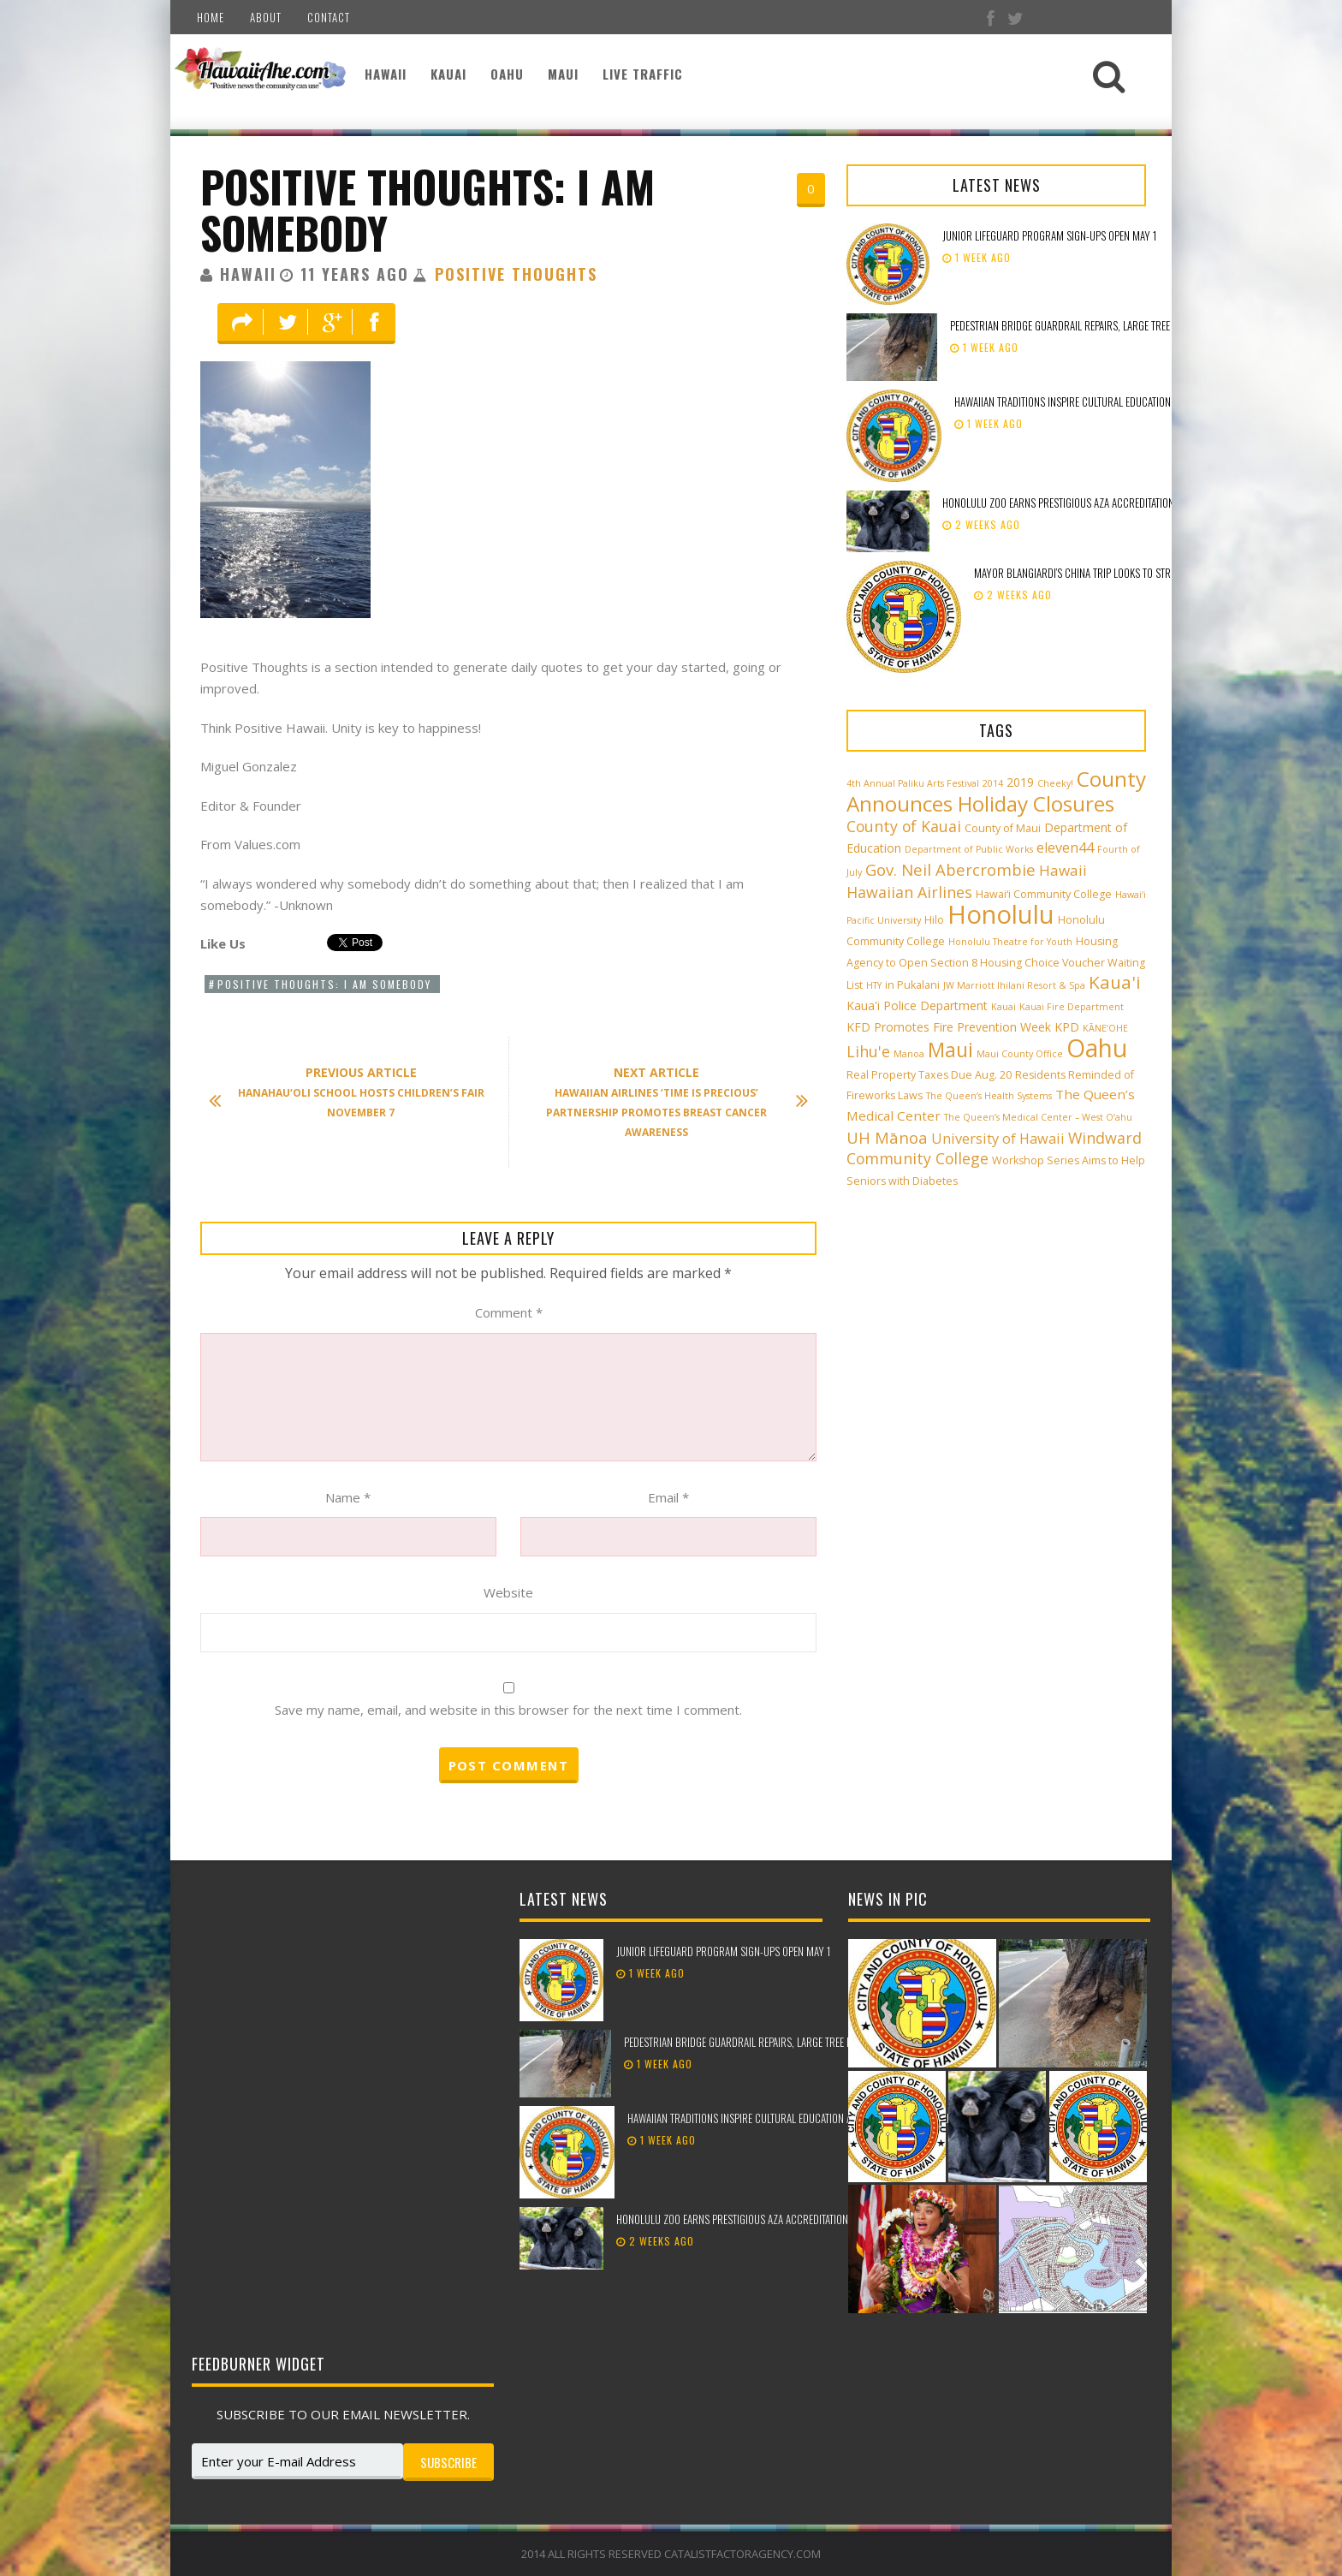 The height and width of the screenshot is (2576, 1342). Describe the element at coordinates (1049, 235) in the screenshot. I see `Junior Lifeguard Program sign-ups open May 1` at that location.